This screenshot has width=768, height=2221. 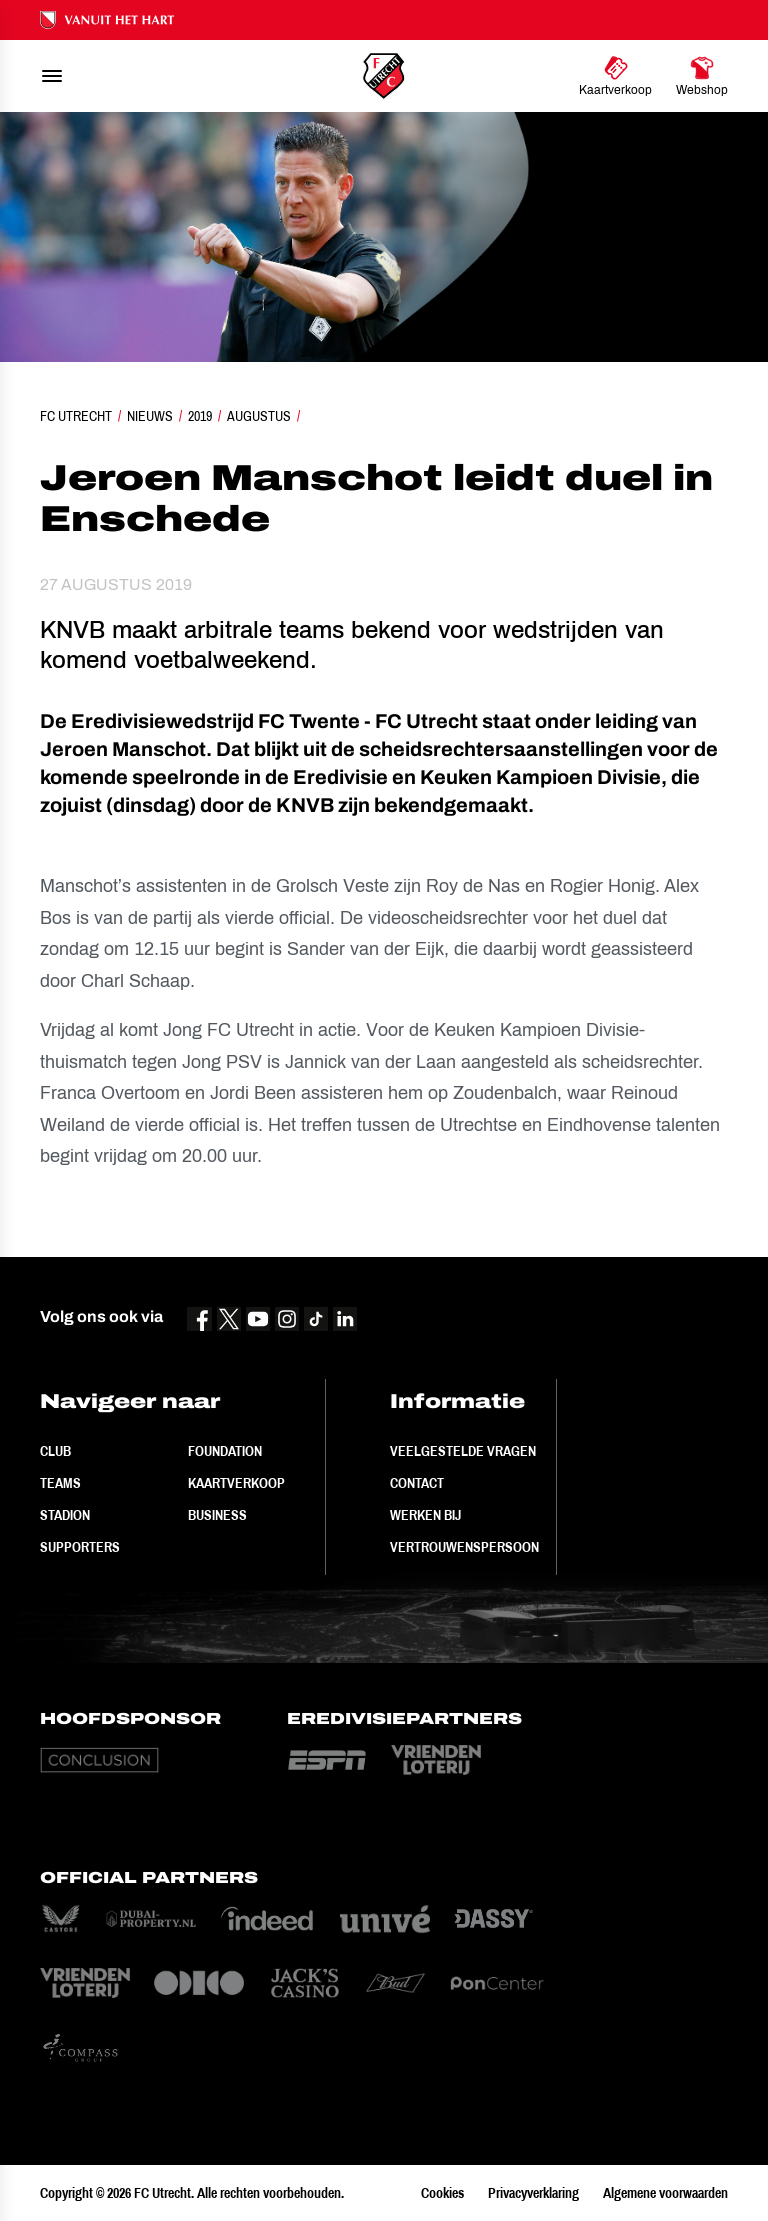 What do you see at coordinates (76, 416) in the screenshot?
I see `FC Utrecht` at bounding box center [76, 416].